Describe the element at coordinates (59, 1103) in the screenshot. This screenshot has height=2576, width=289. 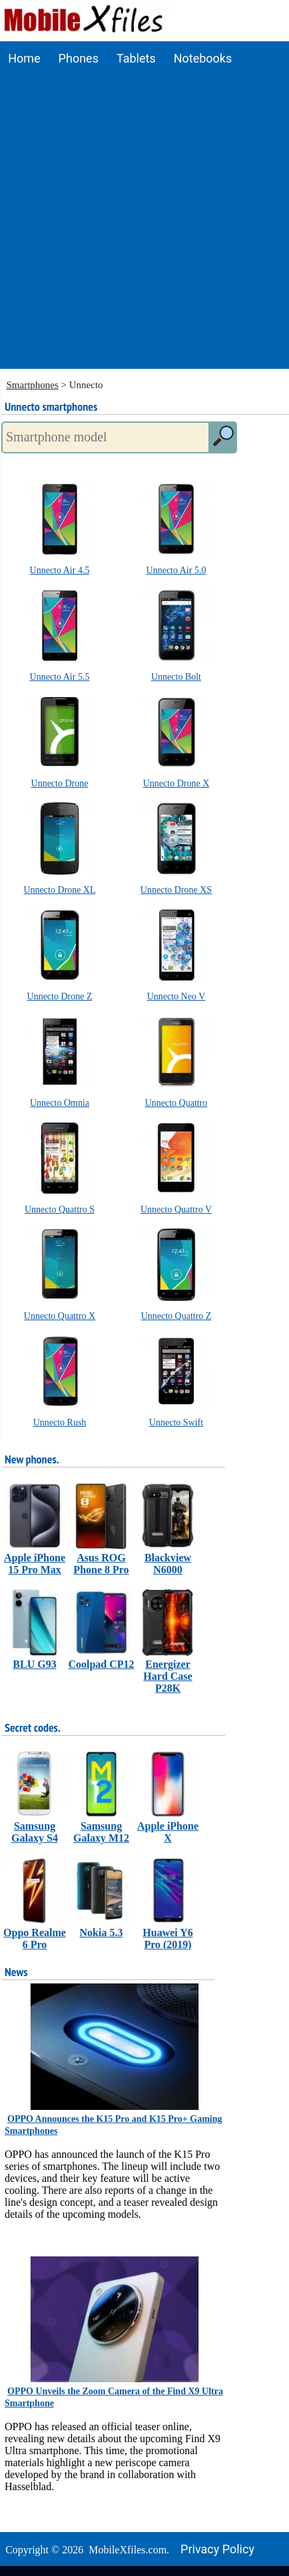
I see `Unnecto Omnia` at that location.